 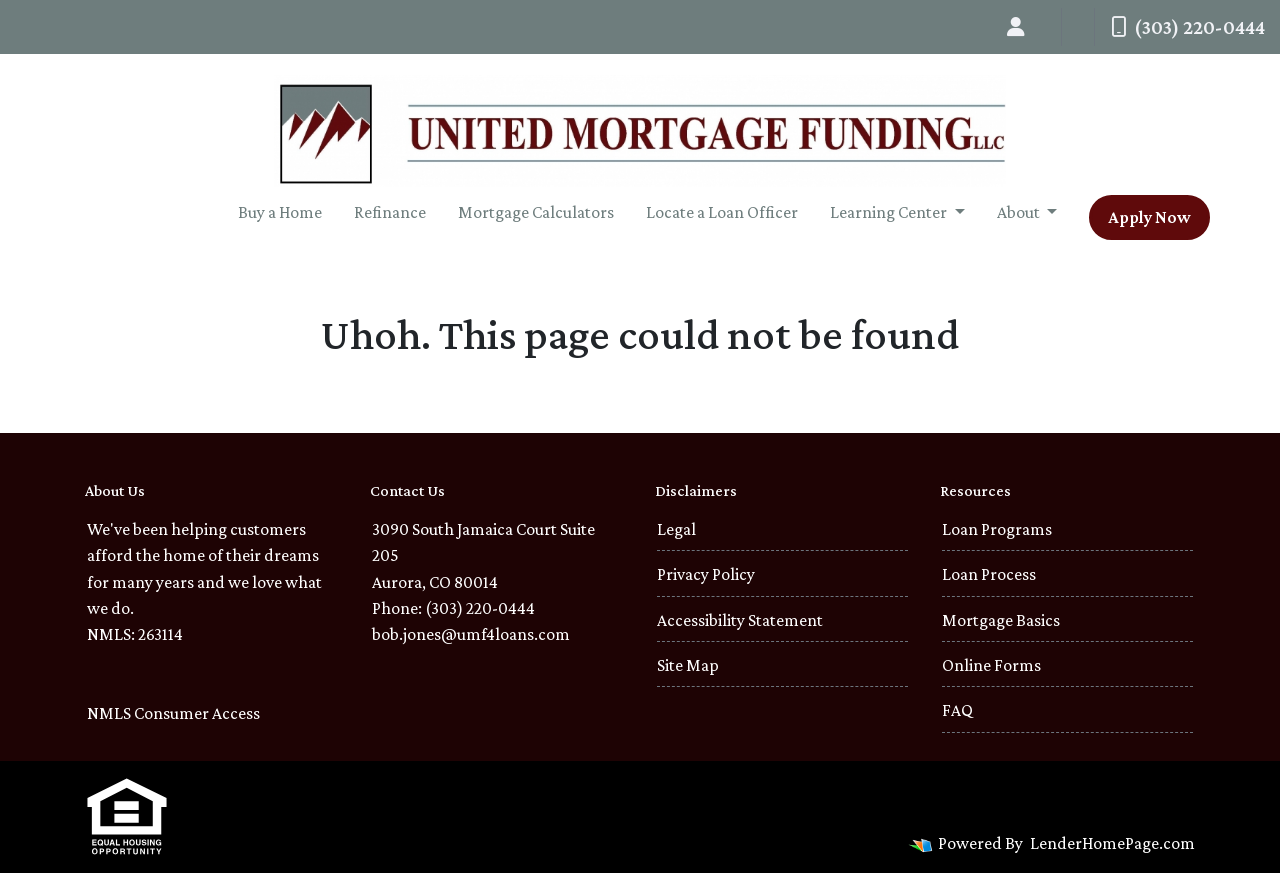 What do you see at coordinates (1188, 27) in the screenshot?
I see `(303) 220-0444` at bounding box center [1188, 27].